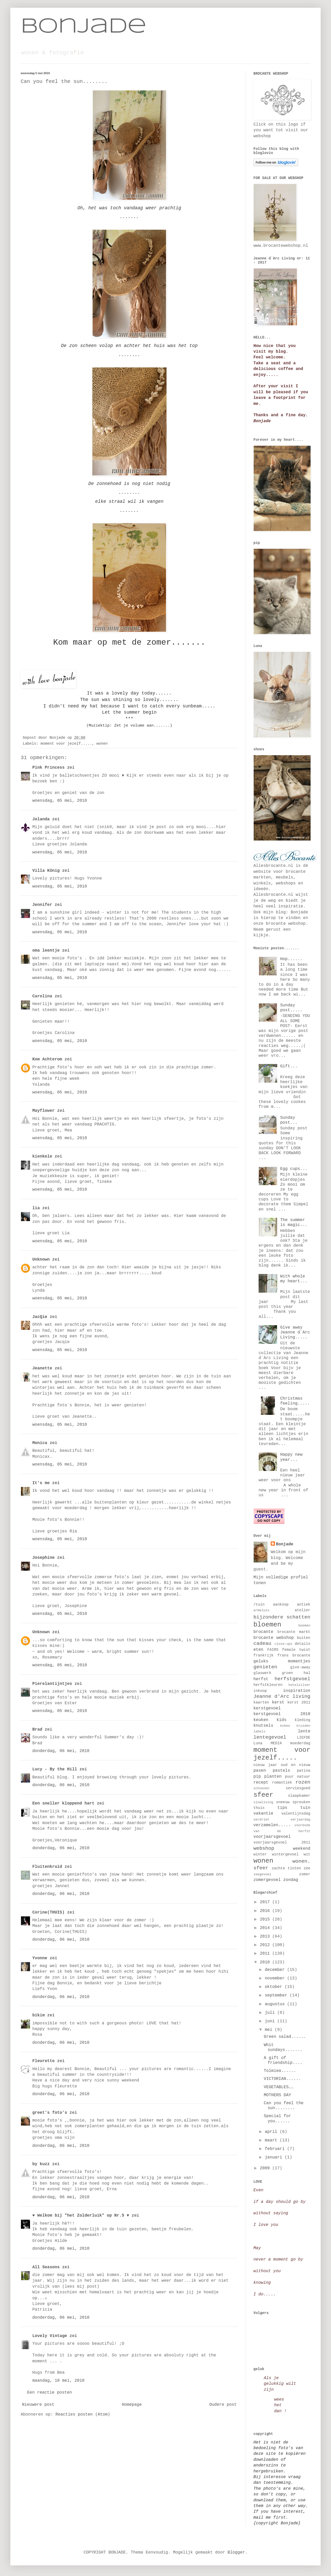 This screenshot has width=331, height=2576. I want to click on 2014, so click(266, 1928).